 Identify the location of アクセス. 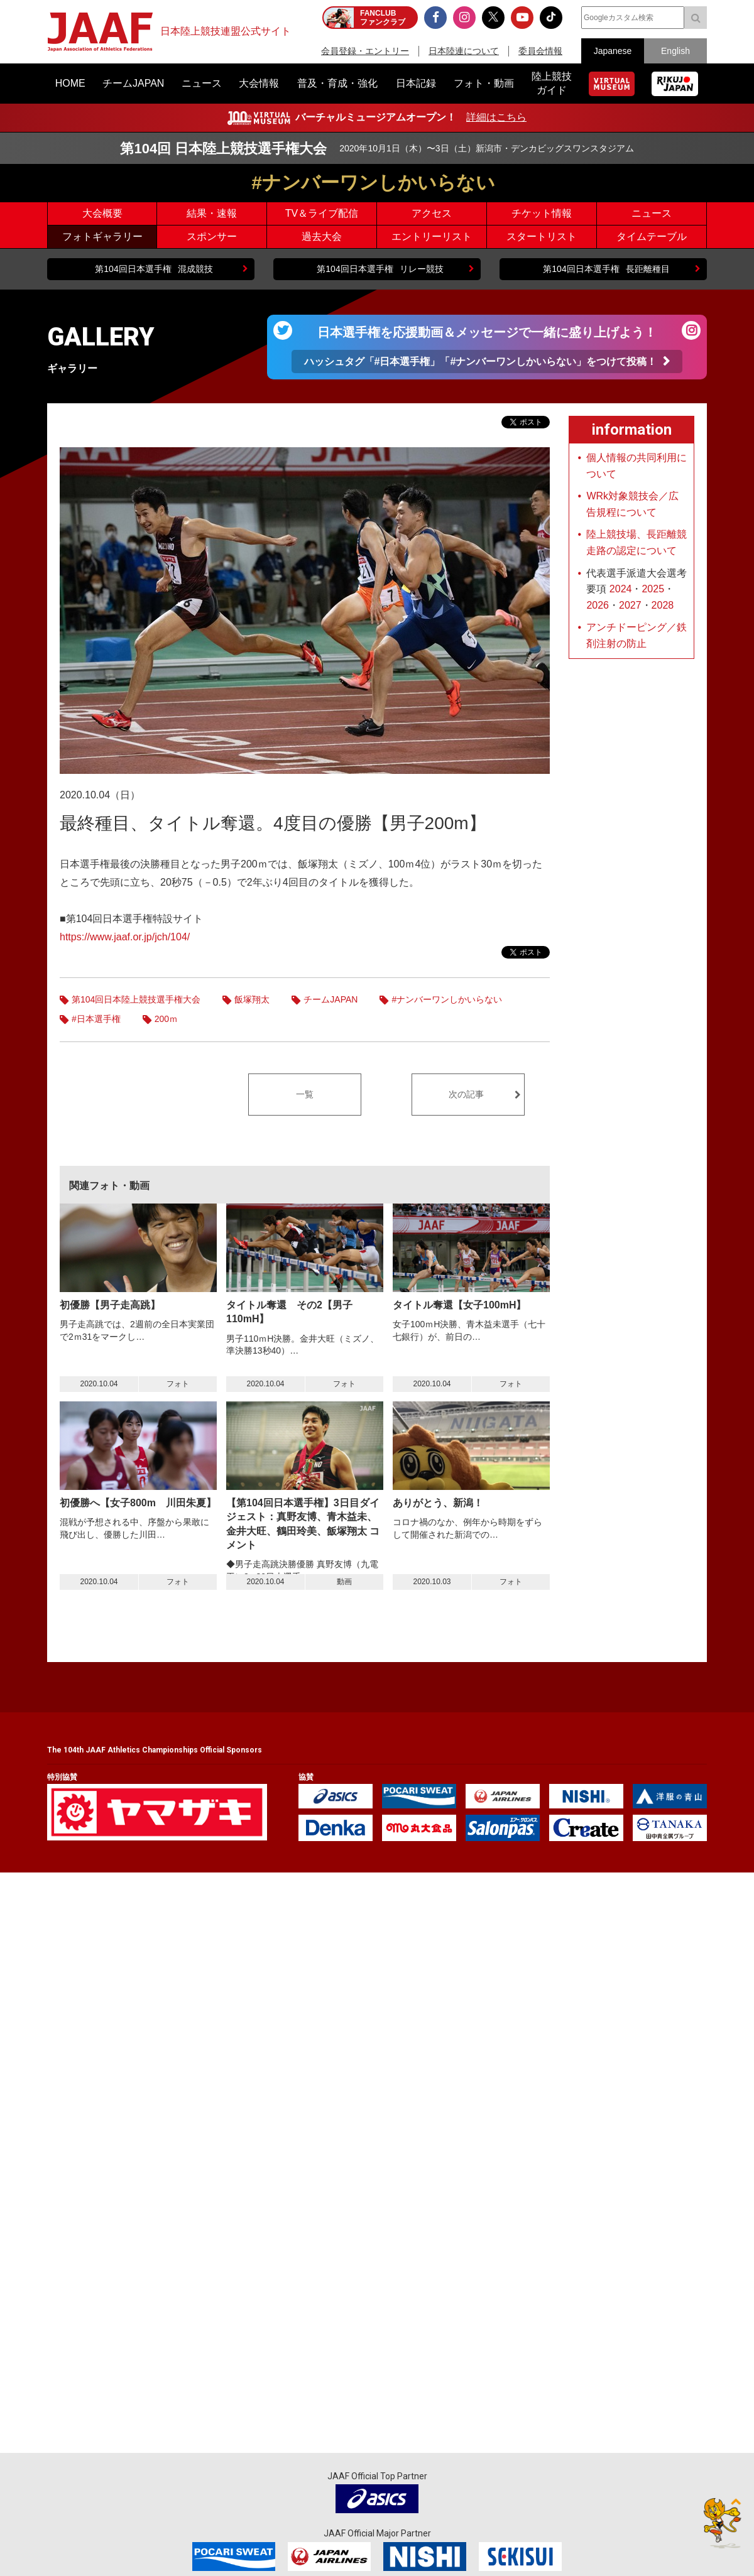
(432, 213).